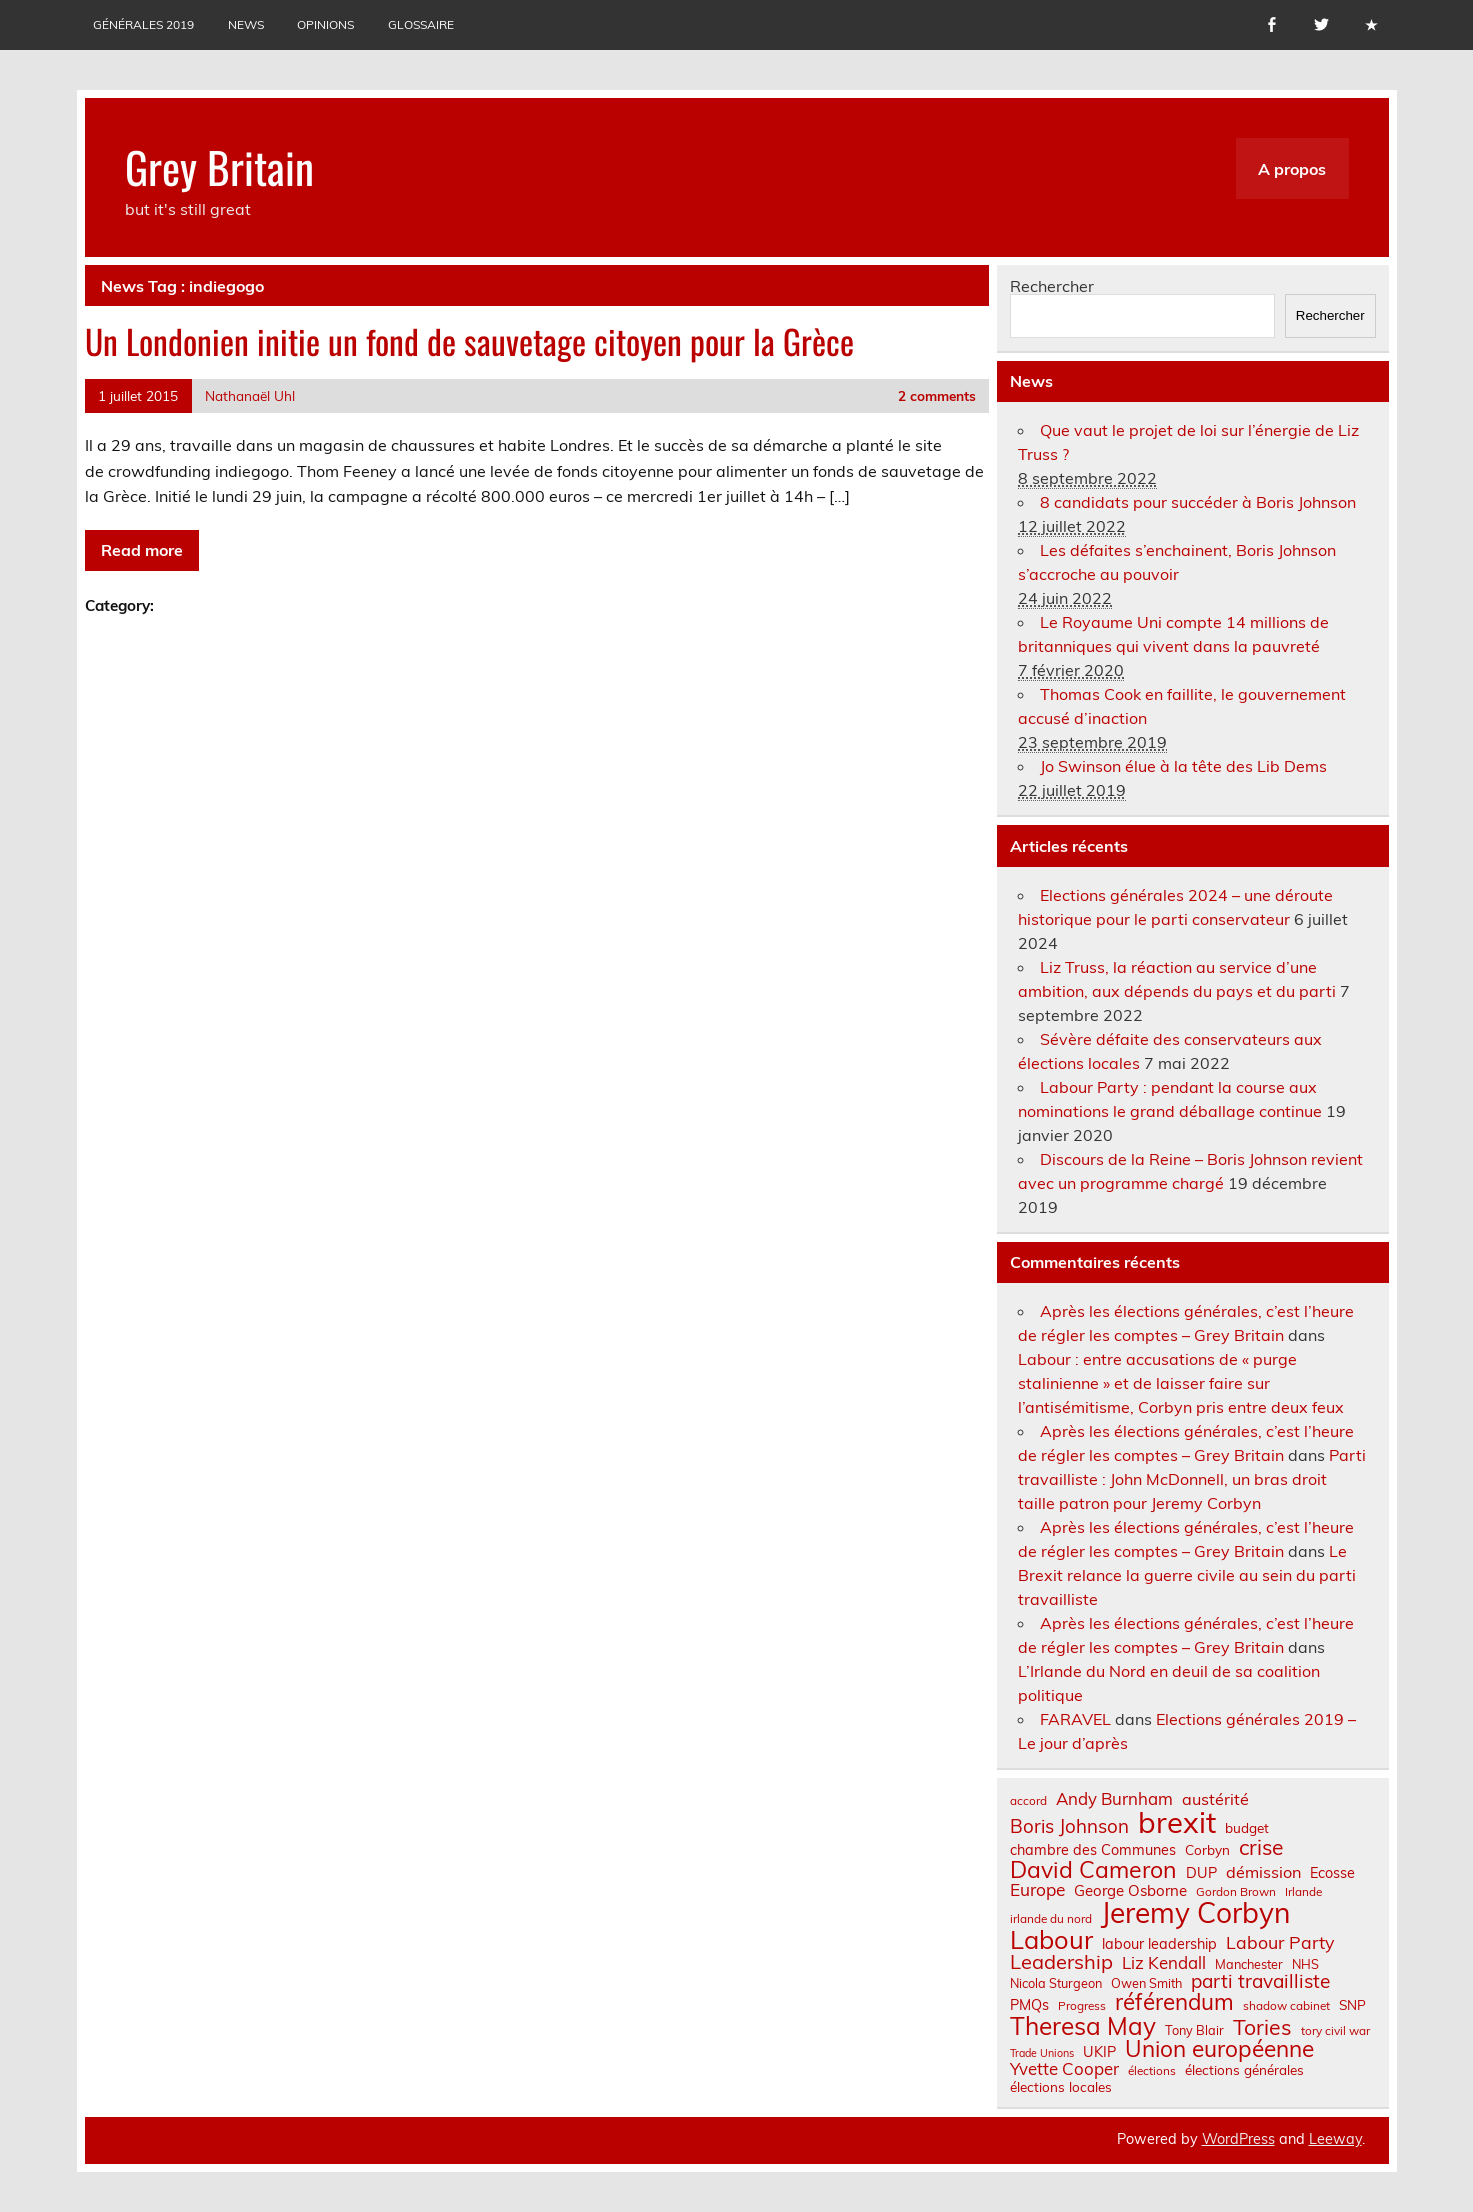 The image size is (1473, 2212). I want to click on brexit [brexit (76 éléments)], so click(1177, 1822).